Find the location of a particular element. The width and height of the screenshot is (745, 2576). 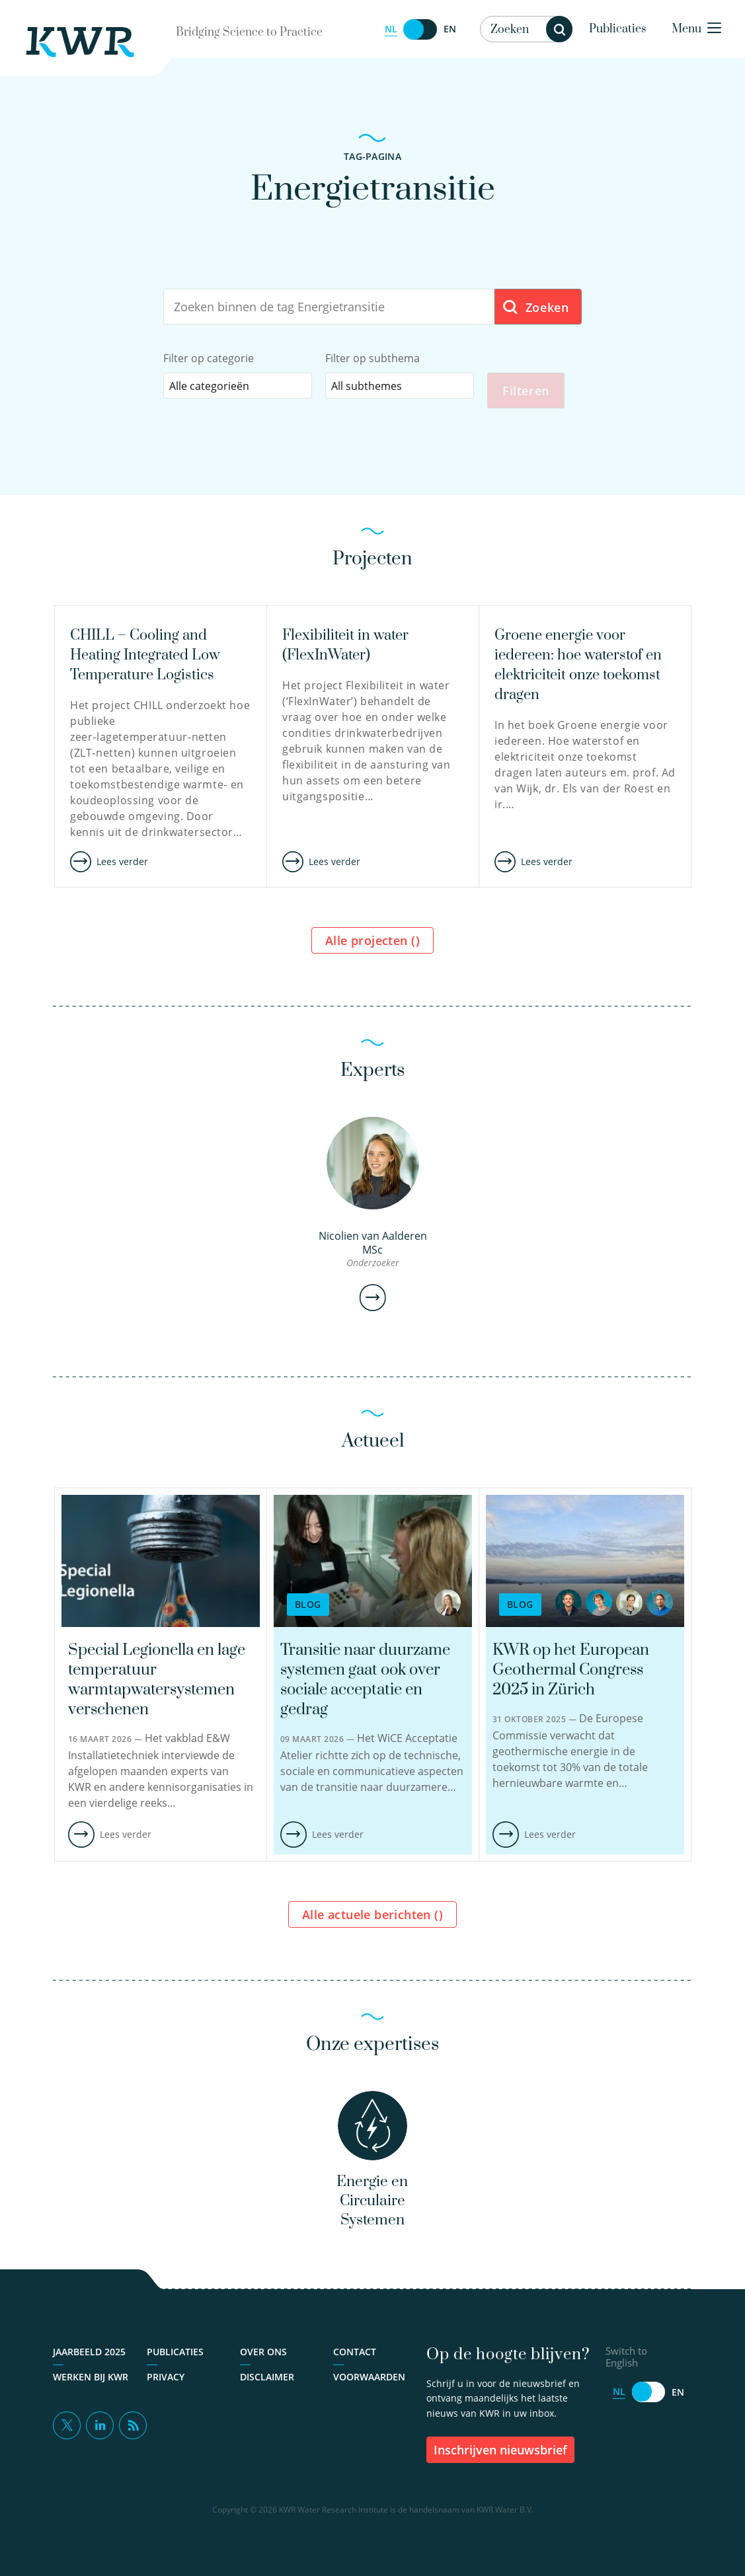

Zoeken is located at coordinates (535, 308).